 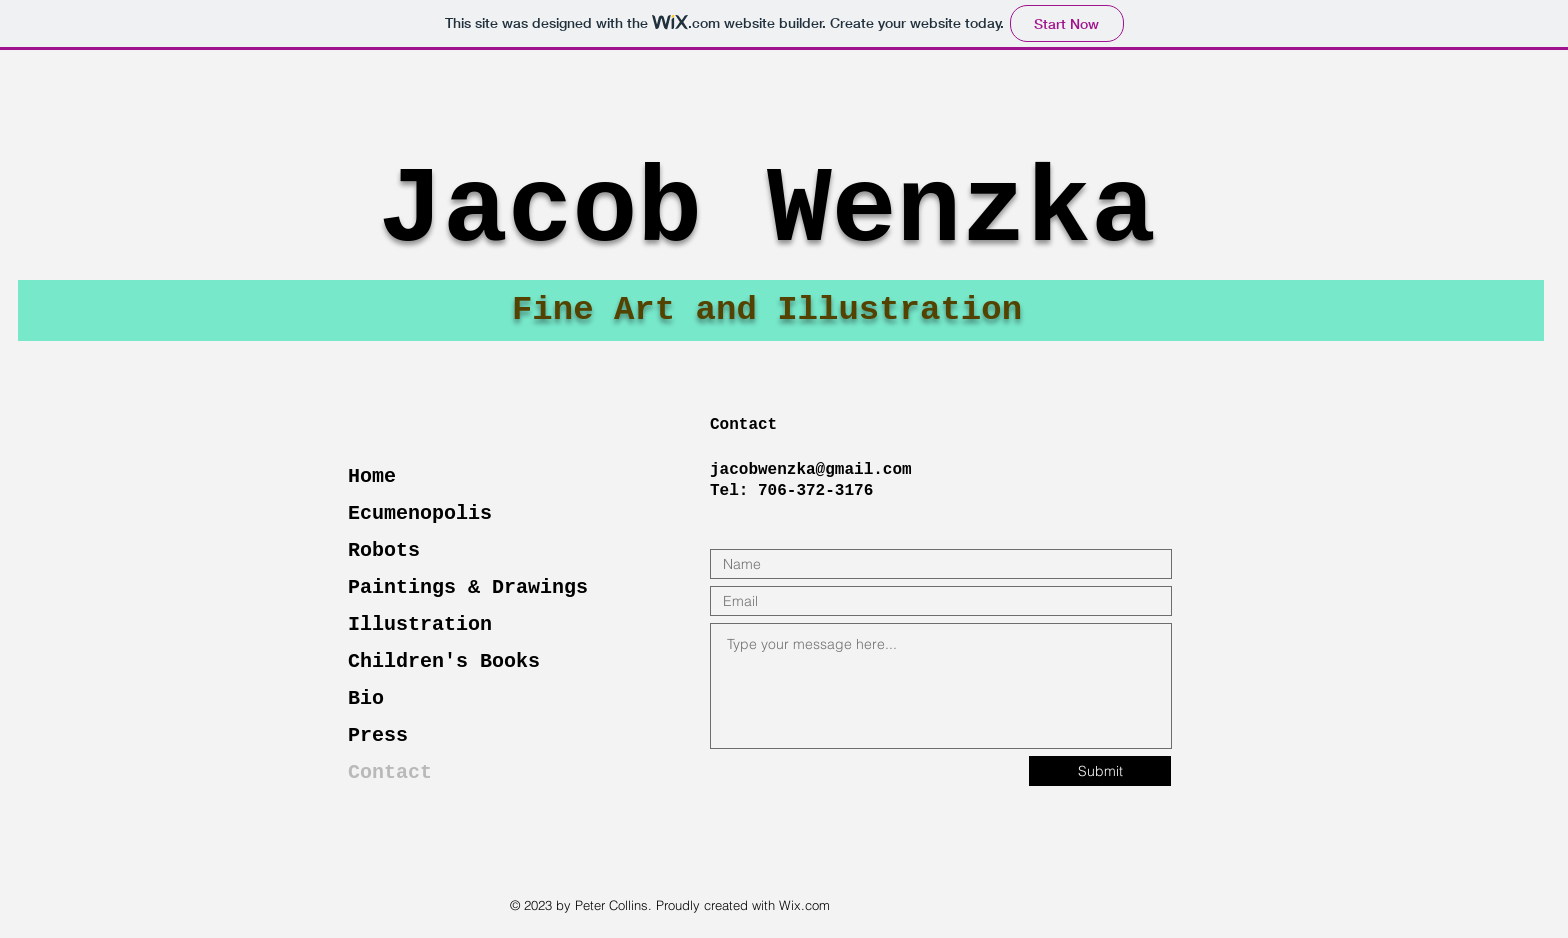 I want to click on Illustration, so click(x=420, y=624).